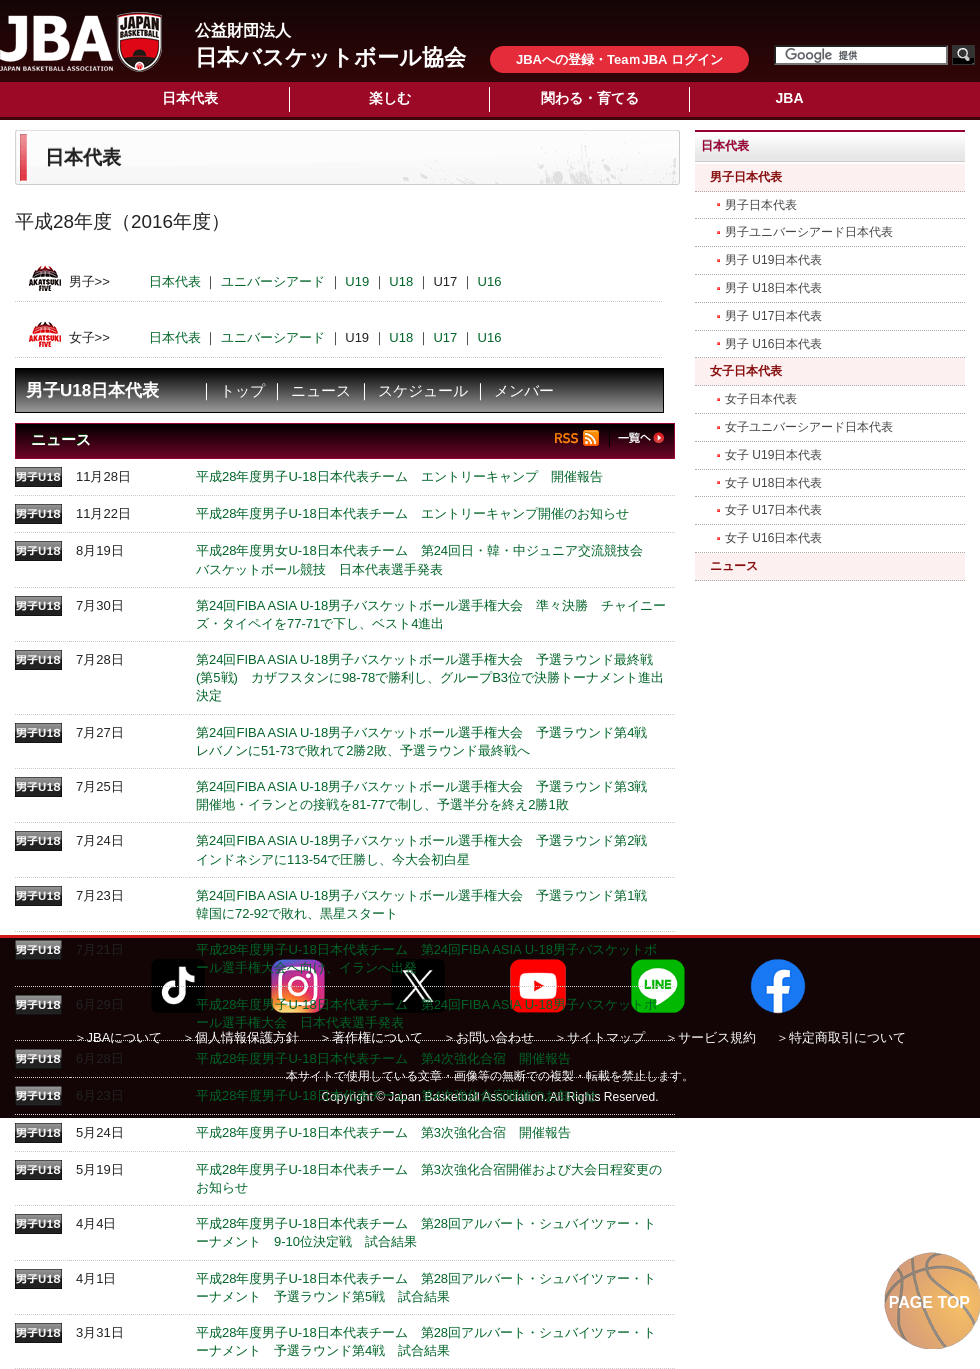 The image size is (980, 1369). I want to click on 女子 U17日本代表, so click(773, 510).